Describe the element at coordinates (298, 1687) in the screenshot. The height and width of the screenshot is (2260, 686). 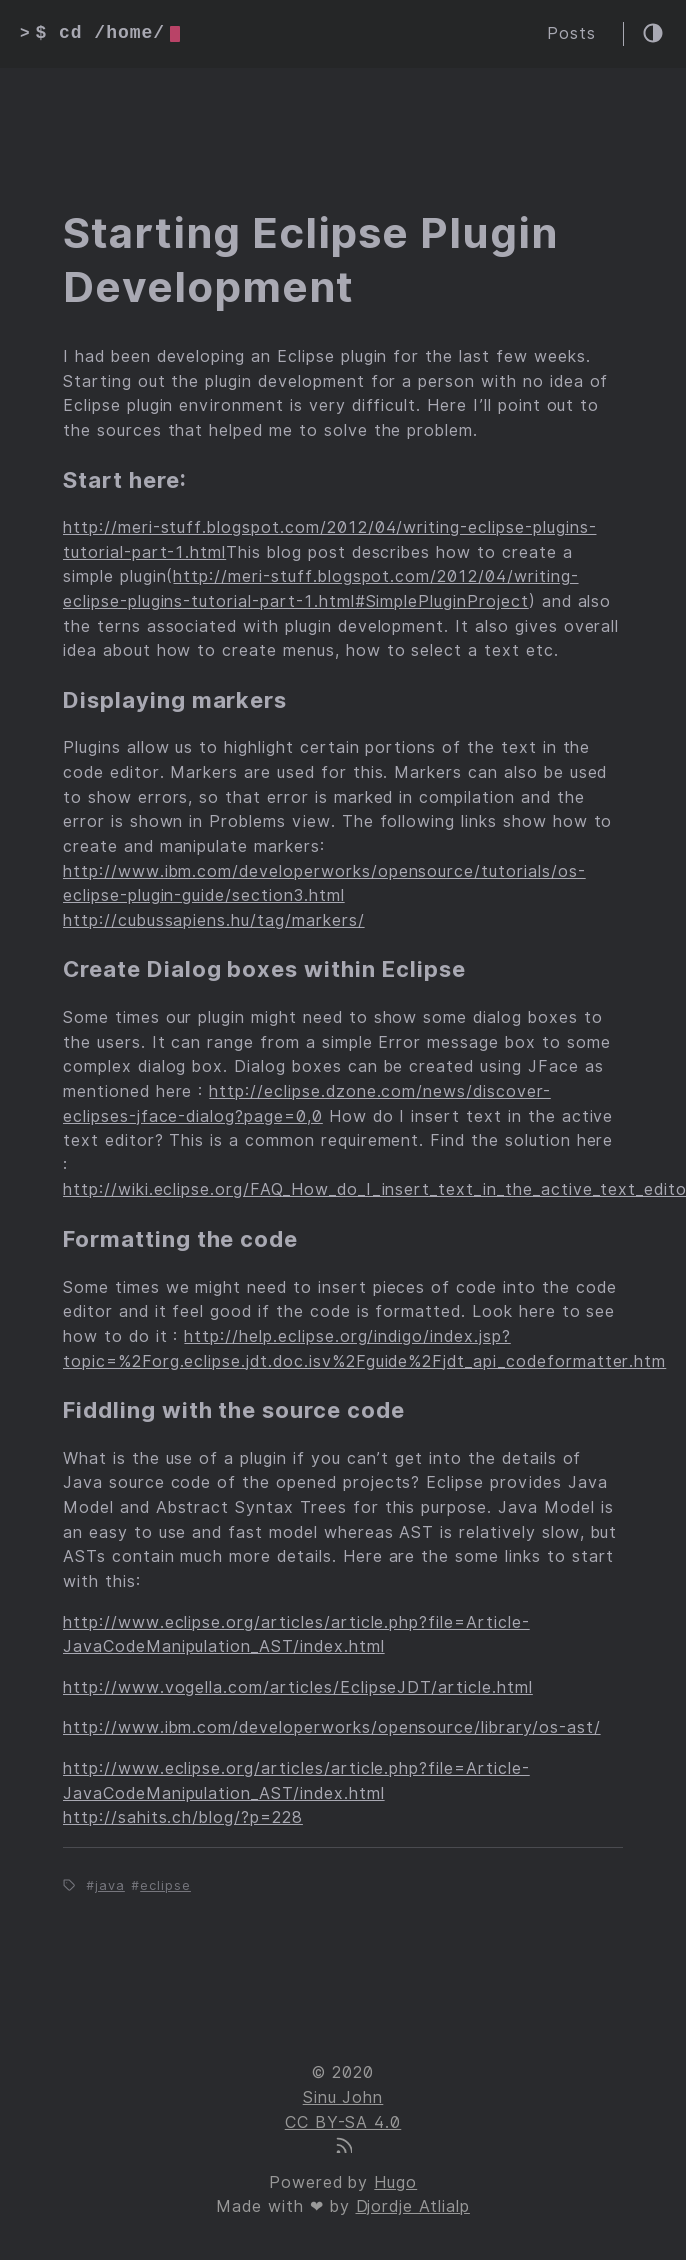
I see `http://www.vogella.com/articles/EclipseJDT/article.html` at that location.